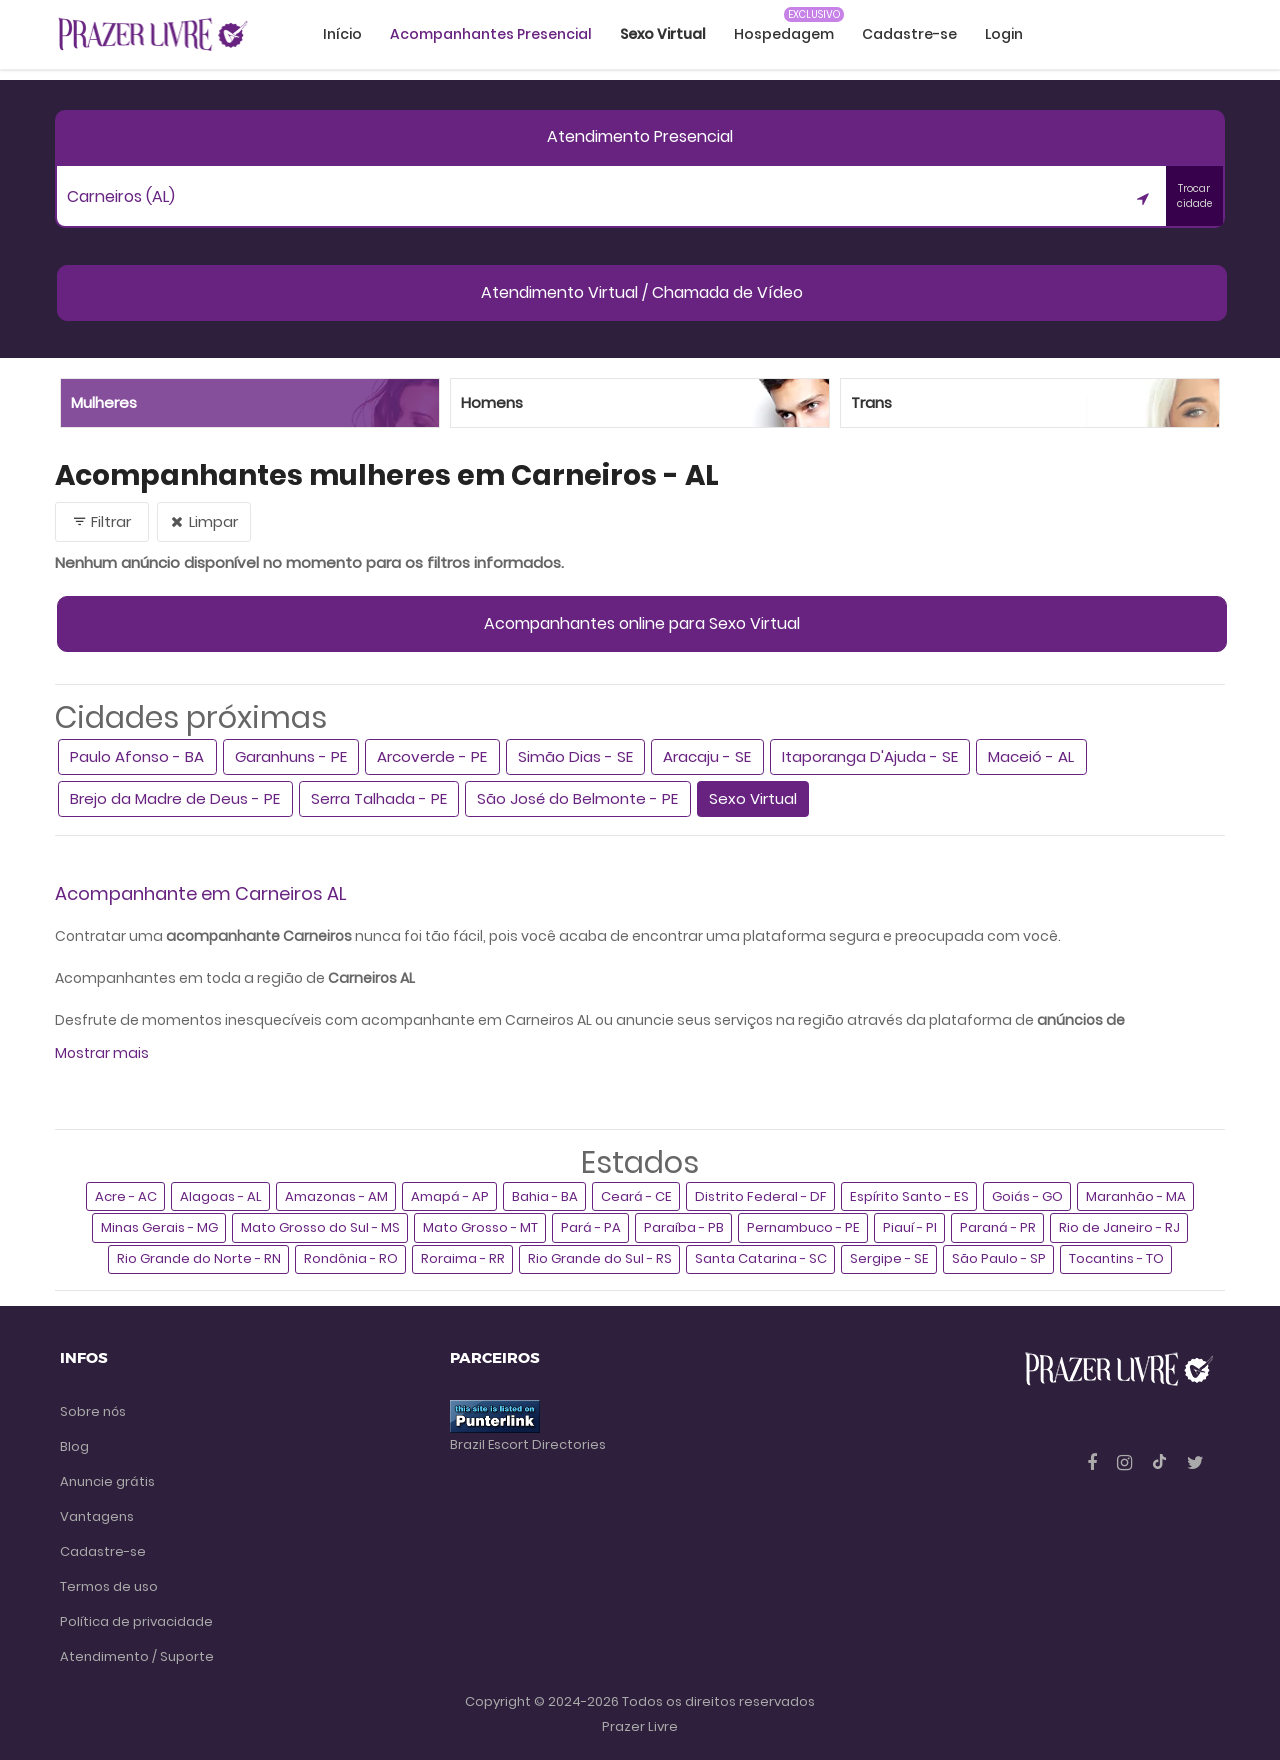 The height and width of the screenshot is (1760, 1280). I want to click on Acompanhantes Presencial, so click(491, 34).